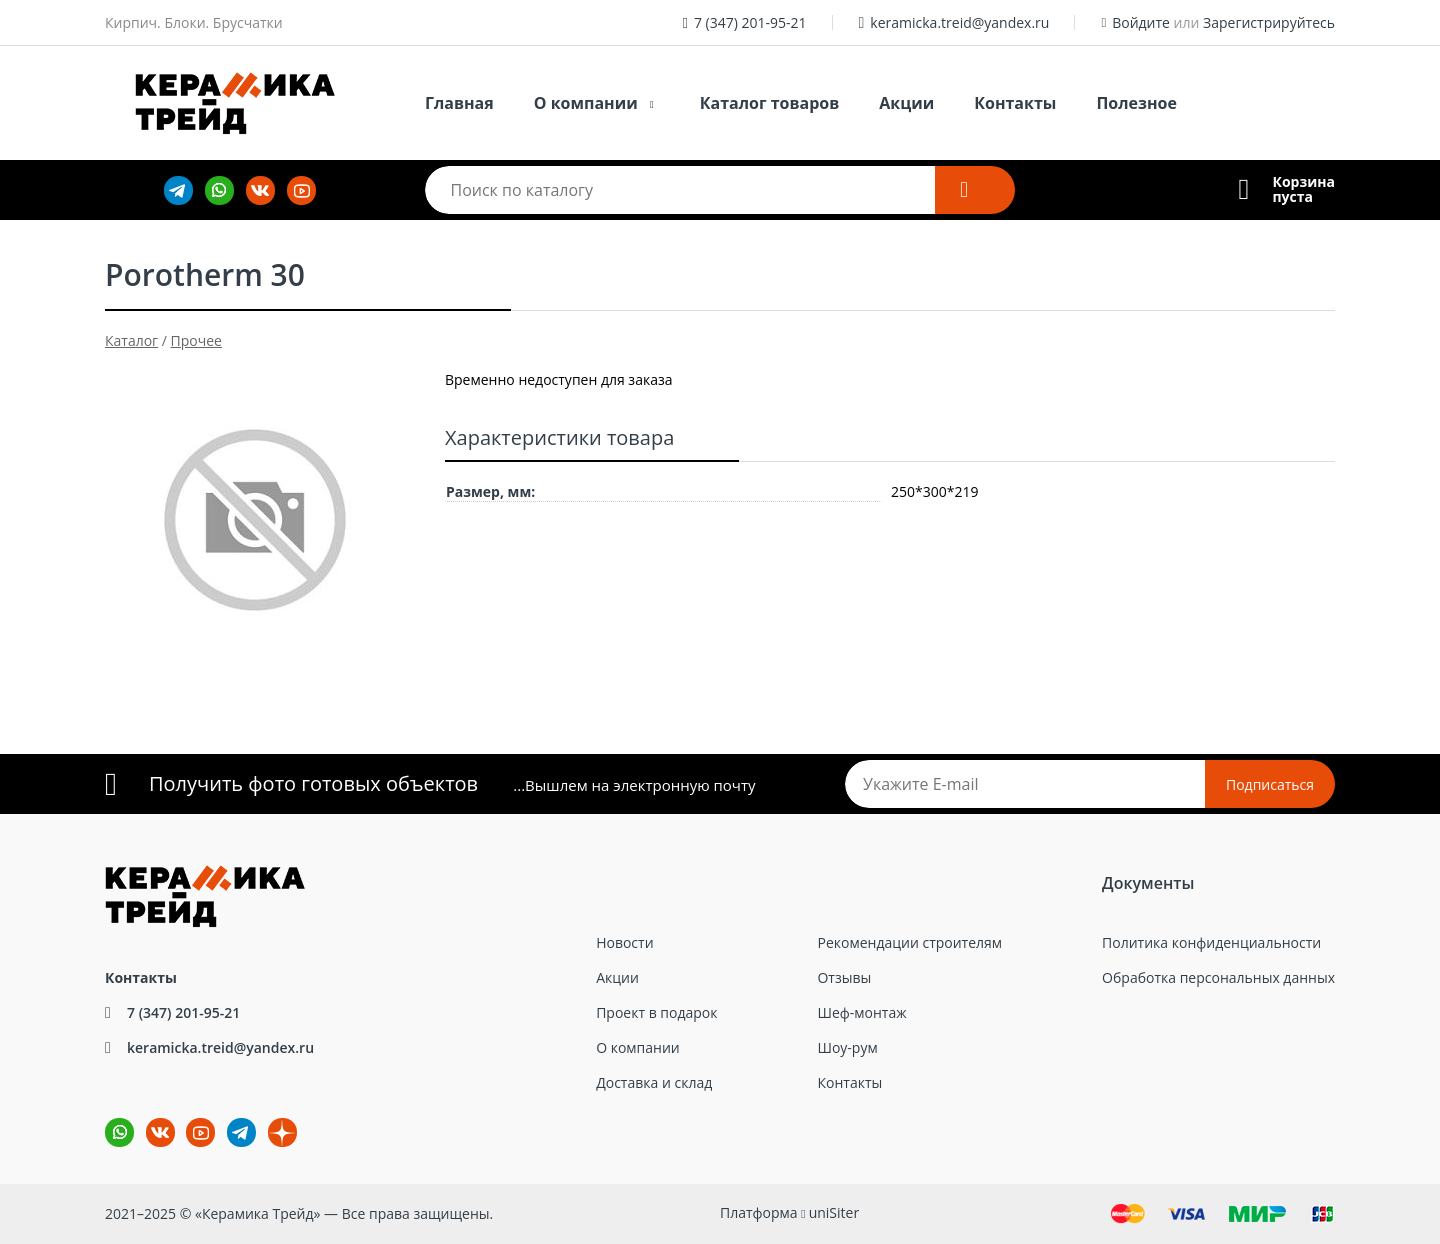 This screenshot has height=1244, width=1440. What do you see at coordinates (459, 103) in the screenshot?
I see `Главная` at bounding box center [459, 103].